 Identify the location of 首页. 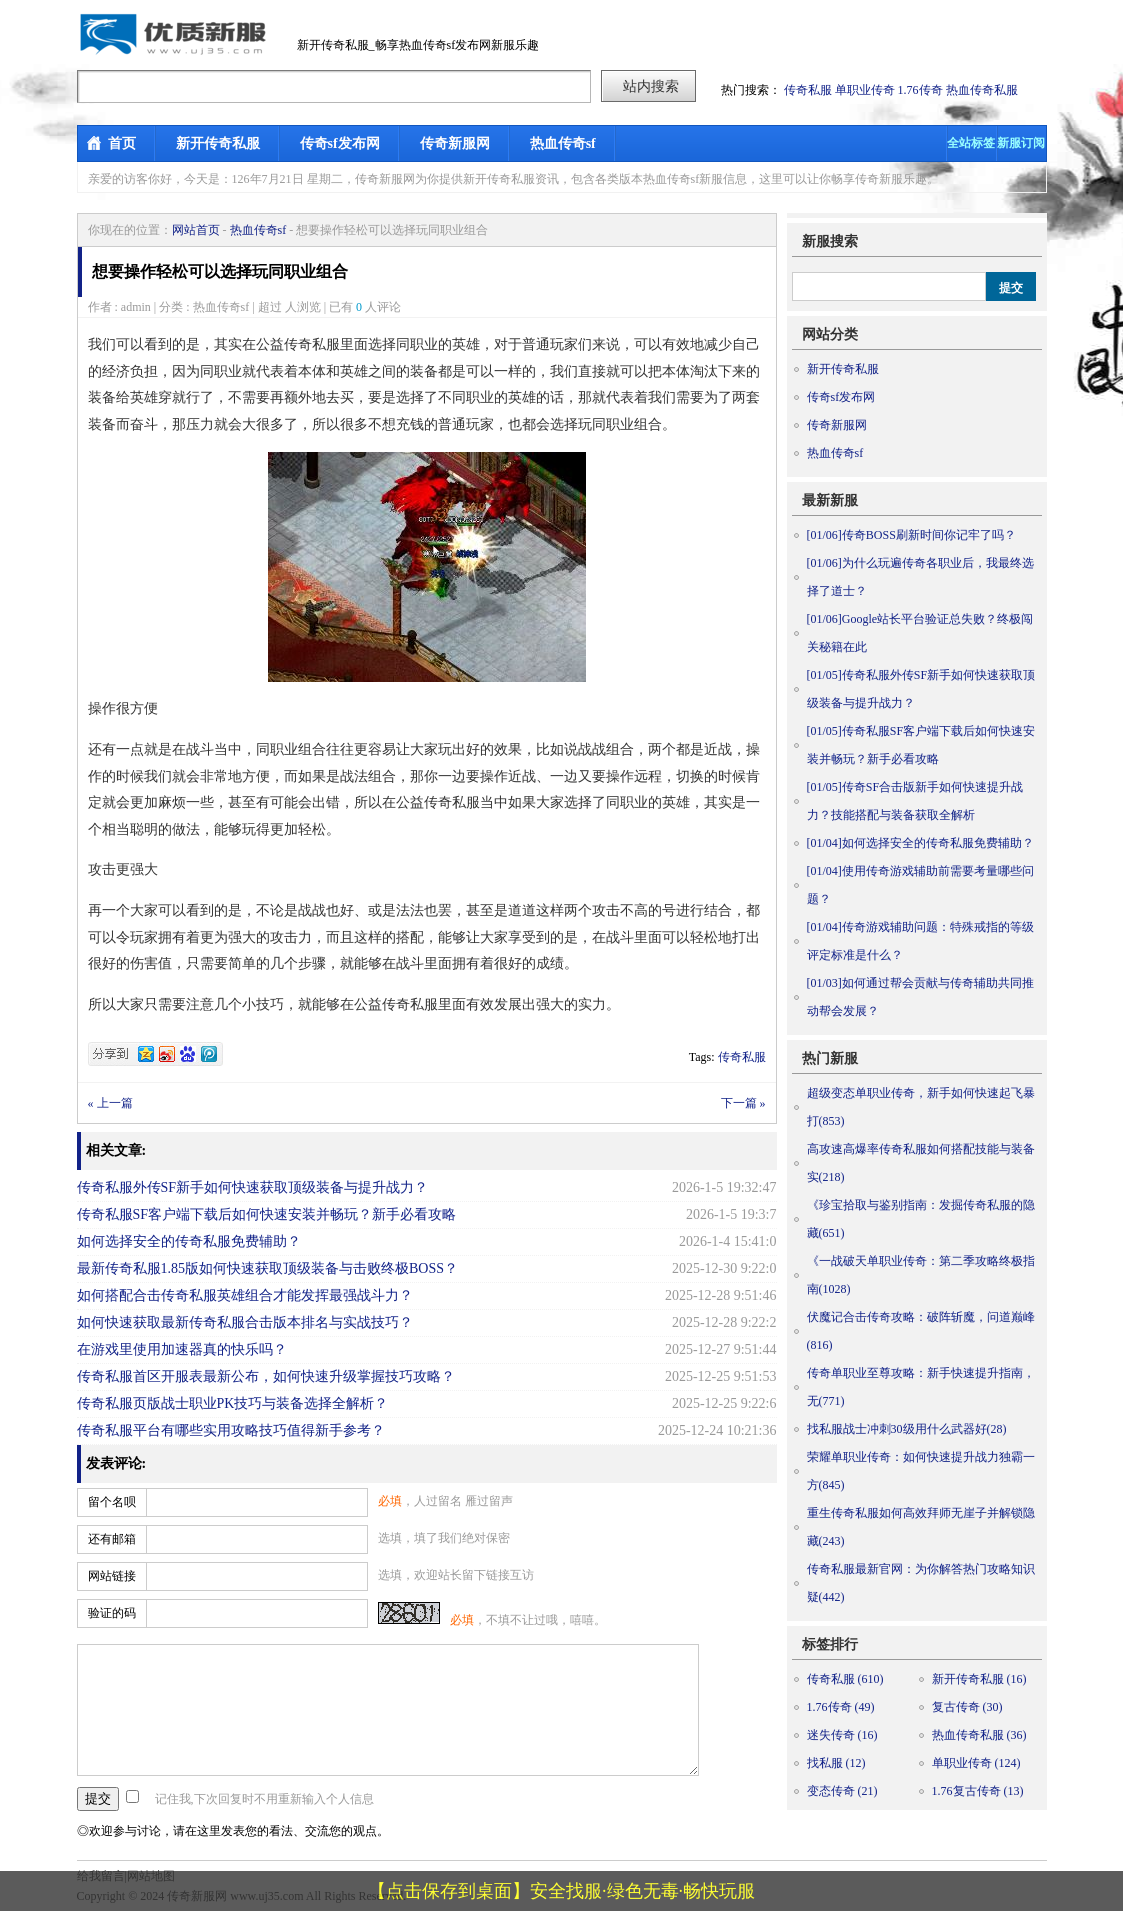
(122, 143).